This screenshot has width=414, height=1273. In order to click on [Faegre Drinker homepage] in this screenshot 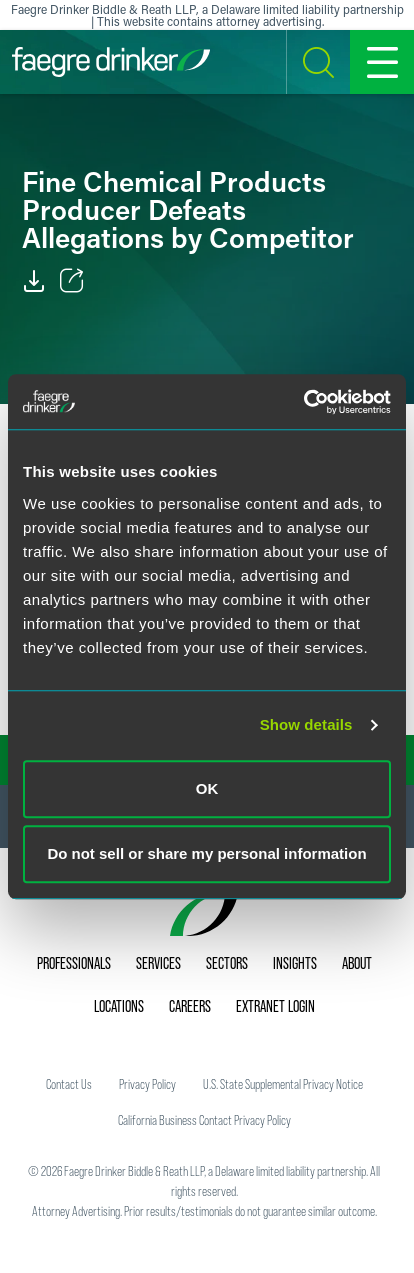, I will do `click(111, 62)`.